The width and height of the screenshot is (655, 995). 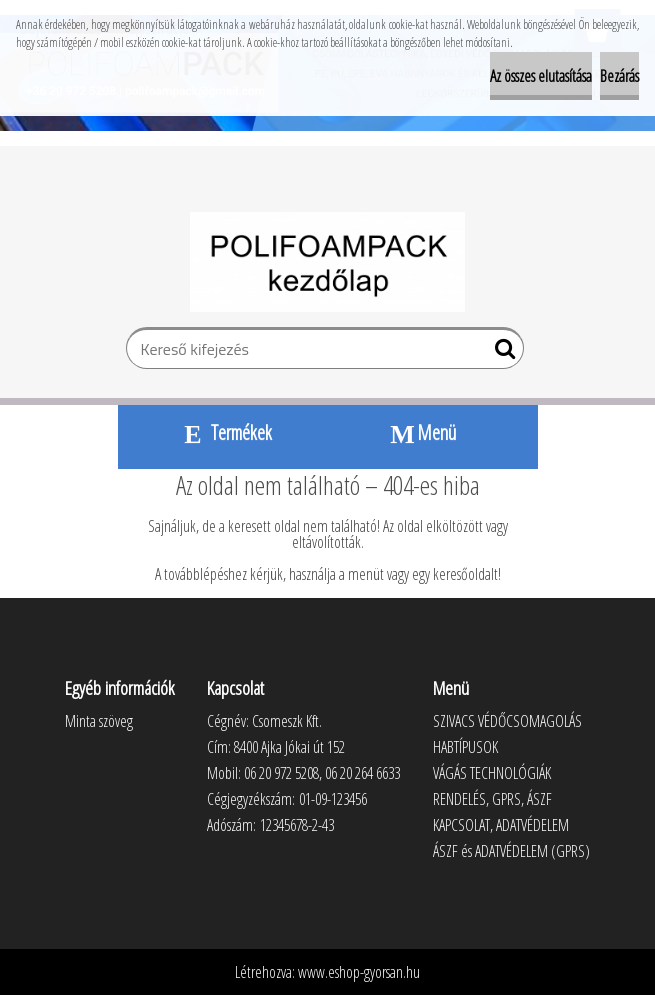 I want to click on Az összes elutasítása, so click(x=541, y=76).